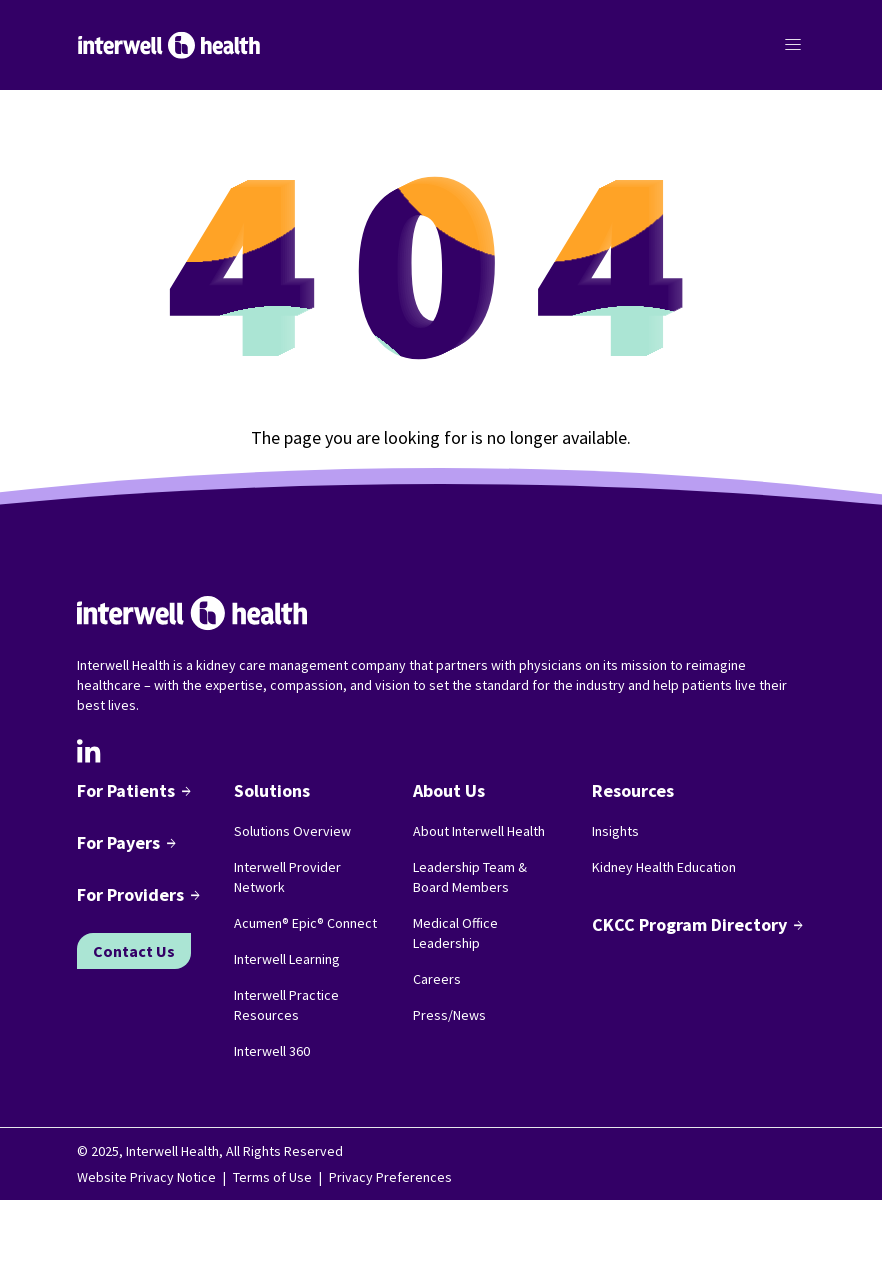 This screenshot has height=1280, width=882. What do you see at coordinates (449, 1015) in the screenshot?
I see `Press/News` at bounding box center [449, 1015].